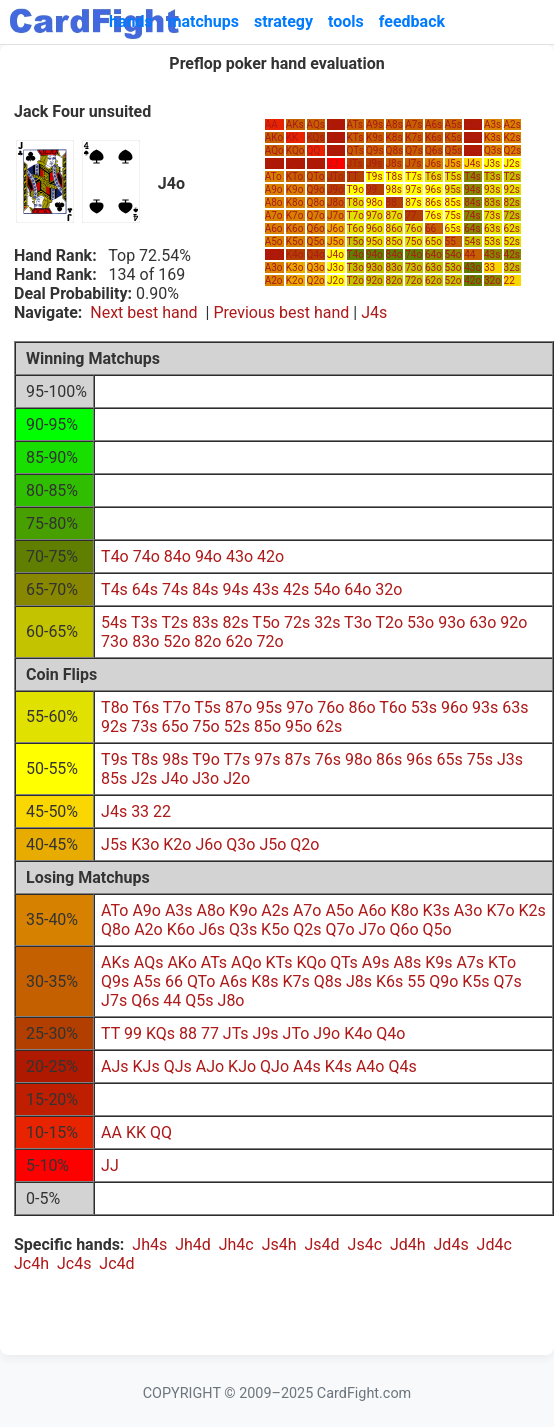  What do you see at coordinates (335, 176) in the screenshot?
I see `JTo` at bounding box center [335, 176].